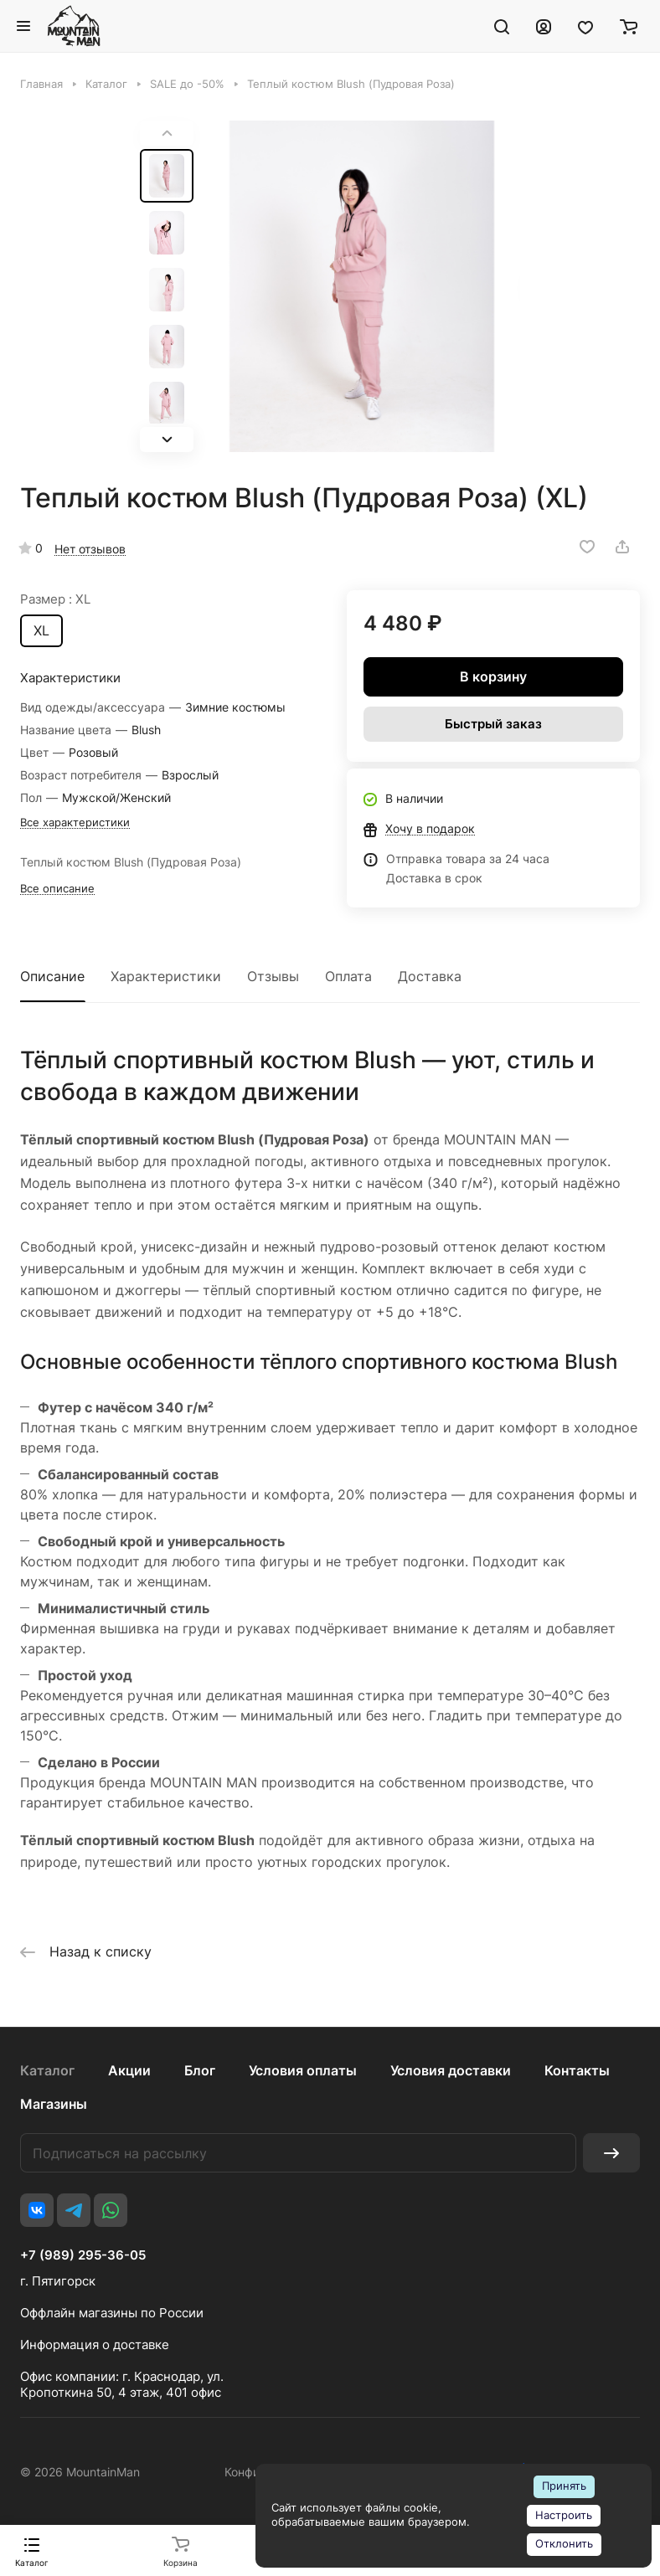  I want to click on Оплата, so click(348, 976).